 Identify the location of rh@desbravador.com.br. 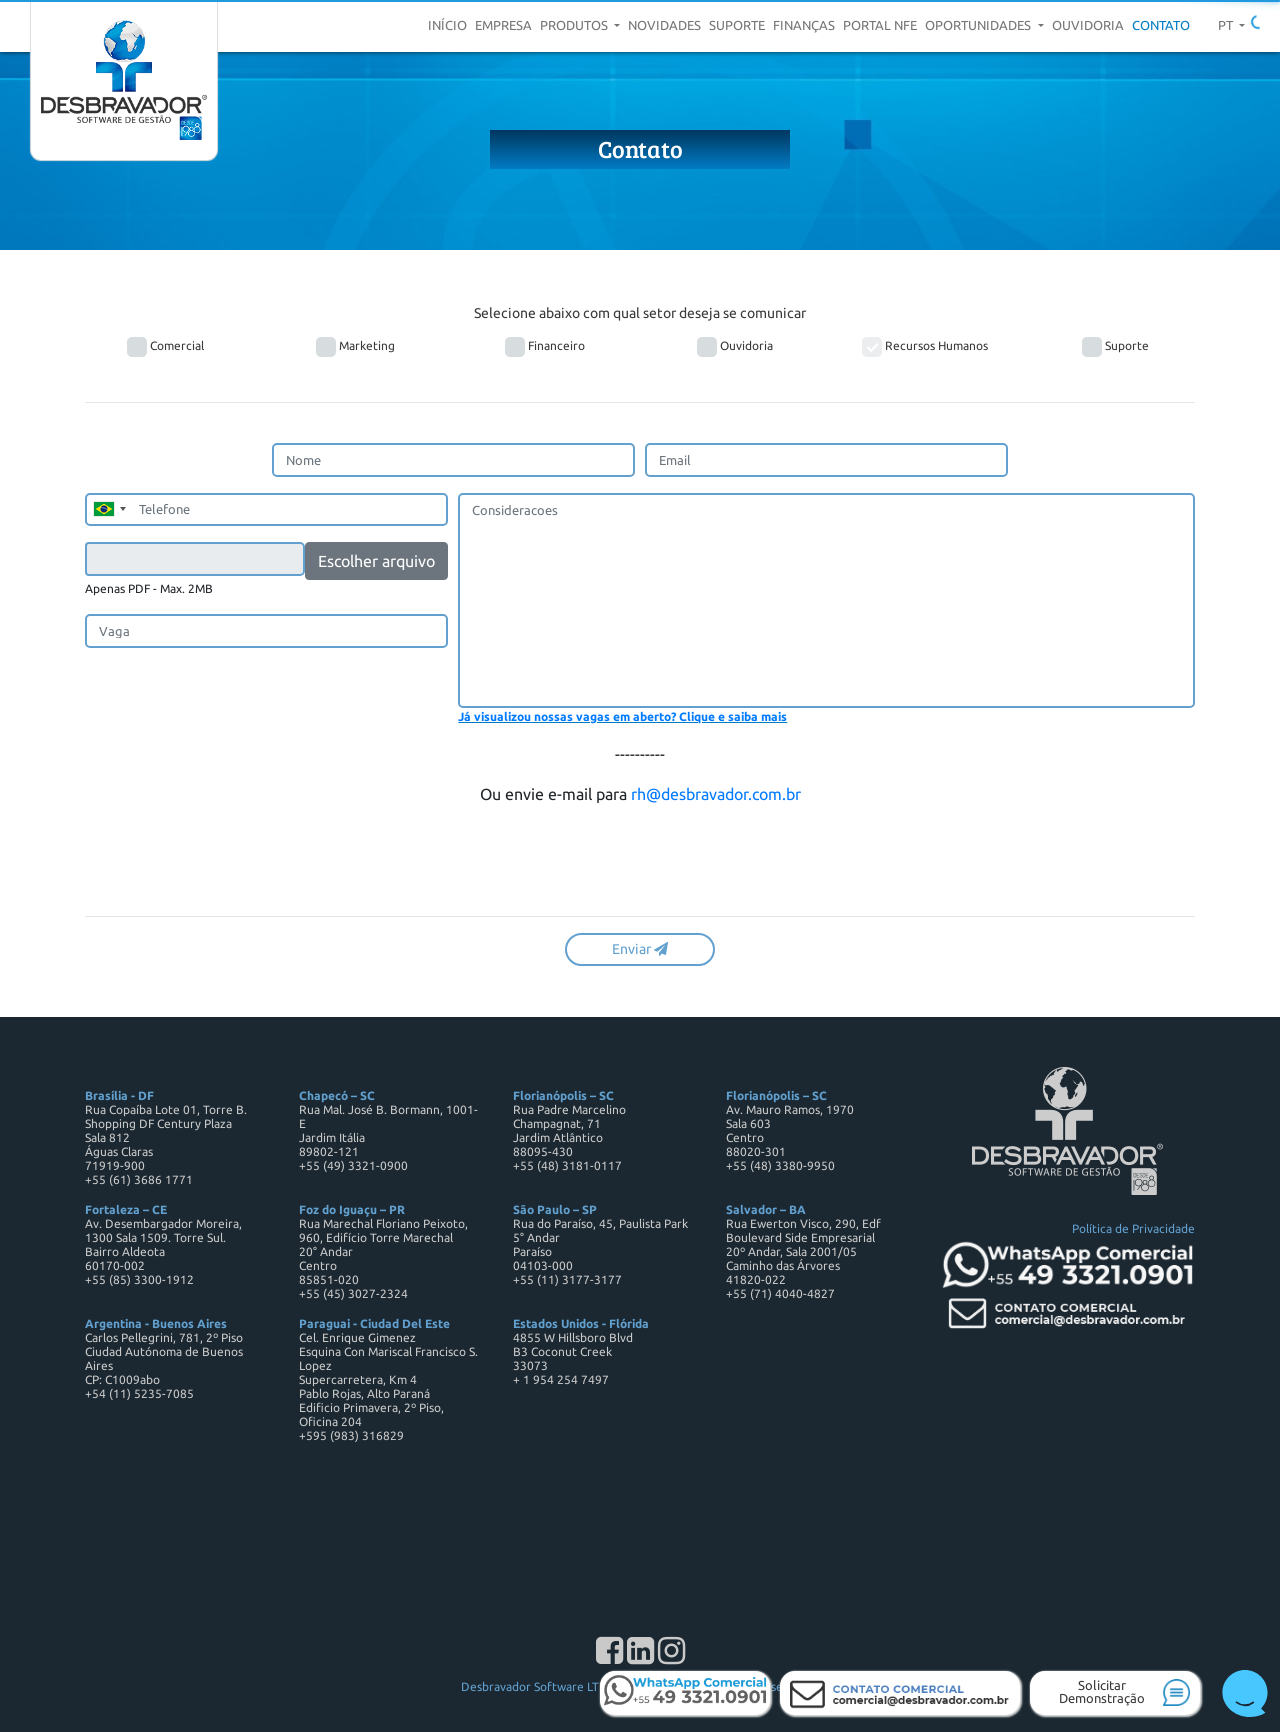
(716, 794).